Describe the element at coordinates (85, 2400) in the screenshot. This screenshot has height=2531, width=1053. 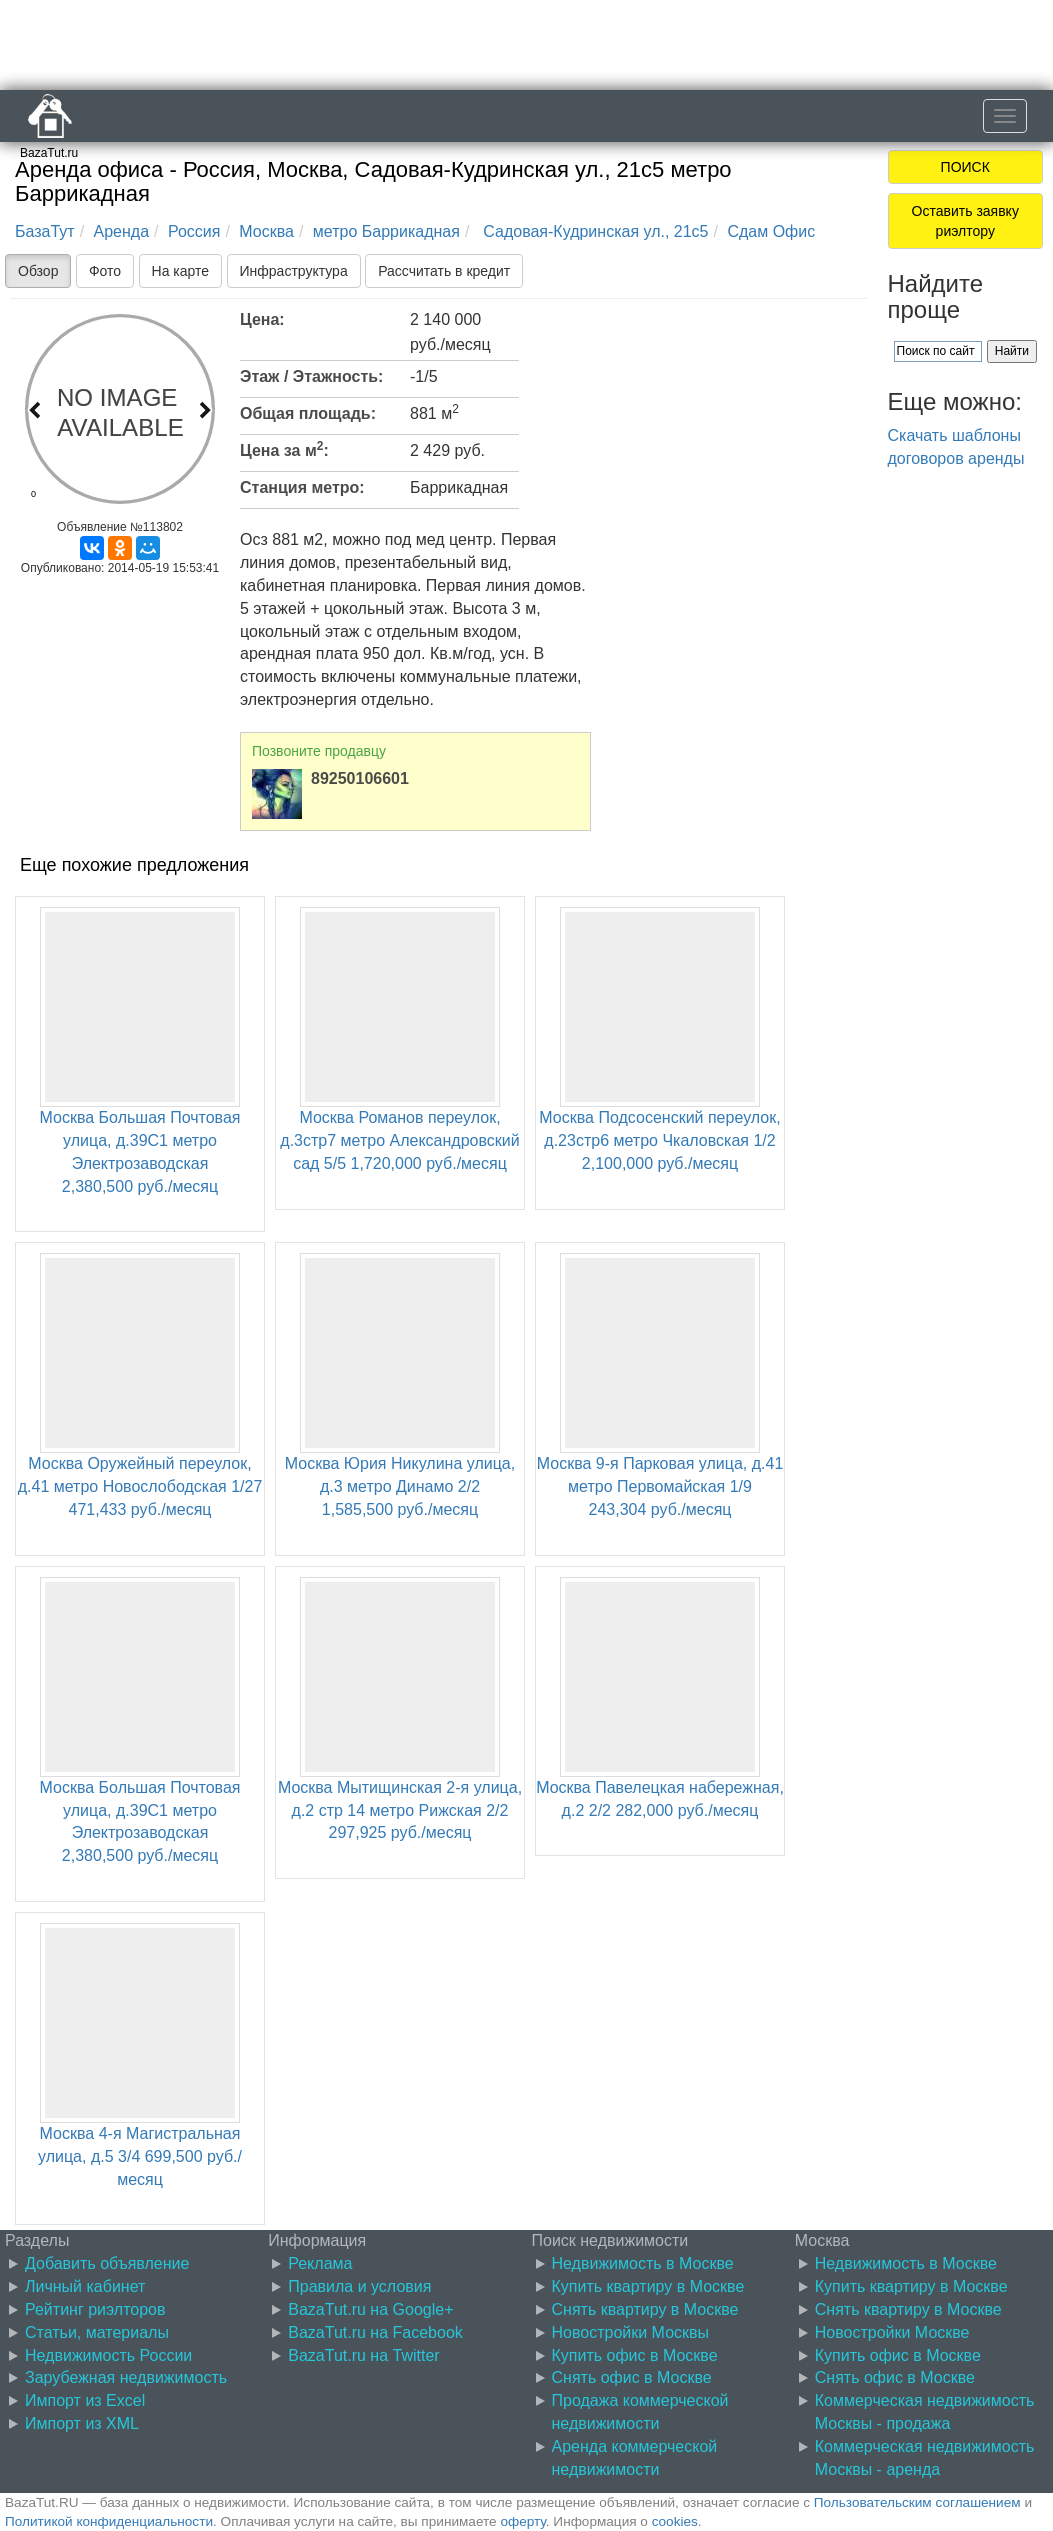
I see `Импорт из Excel` at that location.